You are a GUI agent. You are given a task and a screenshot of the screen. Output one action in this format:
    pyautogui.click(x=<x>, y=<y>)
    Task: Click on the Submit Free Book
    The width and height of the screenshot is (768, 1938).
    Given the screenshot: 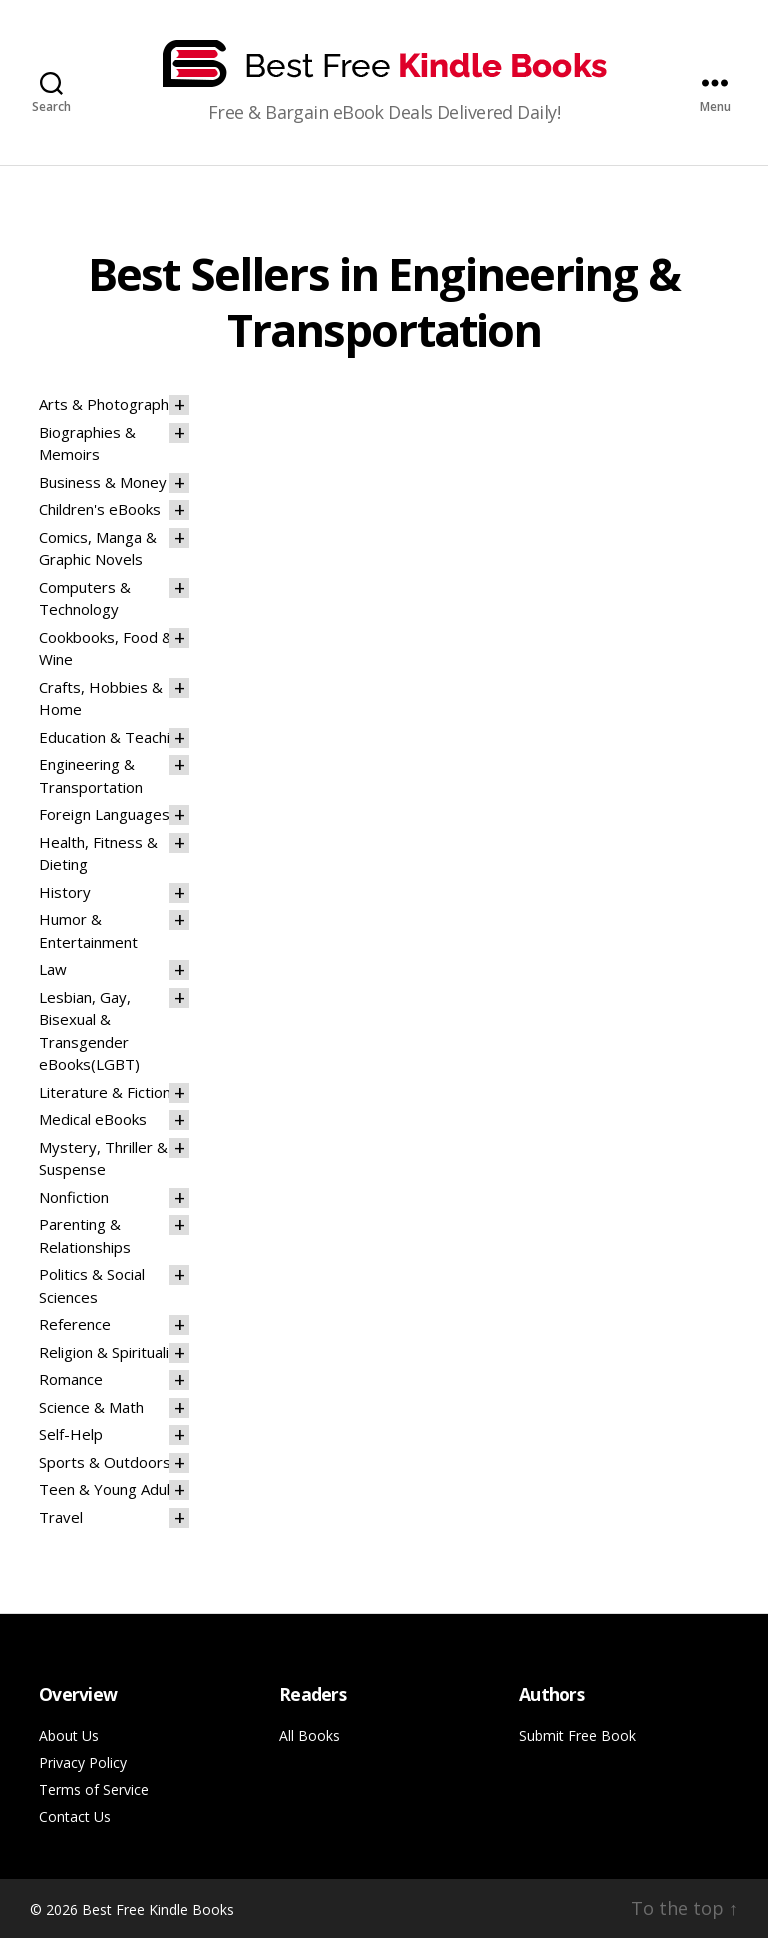 What is the action you would take?
    pyautogui.click(x=577, y=1735)
    